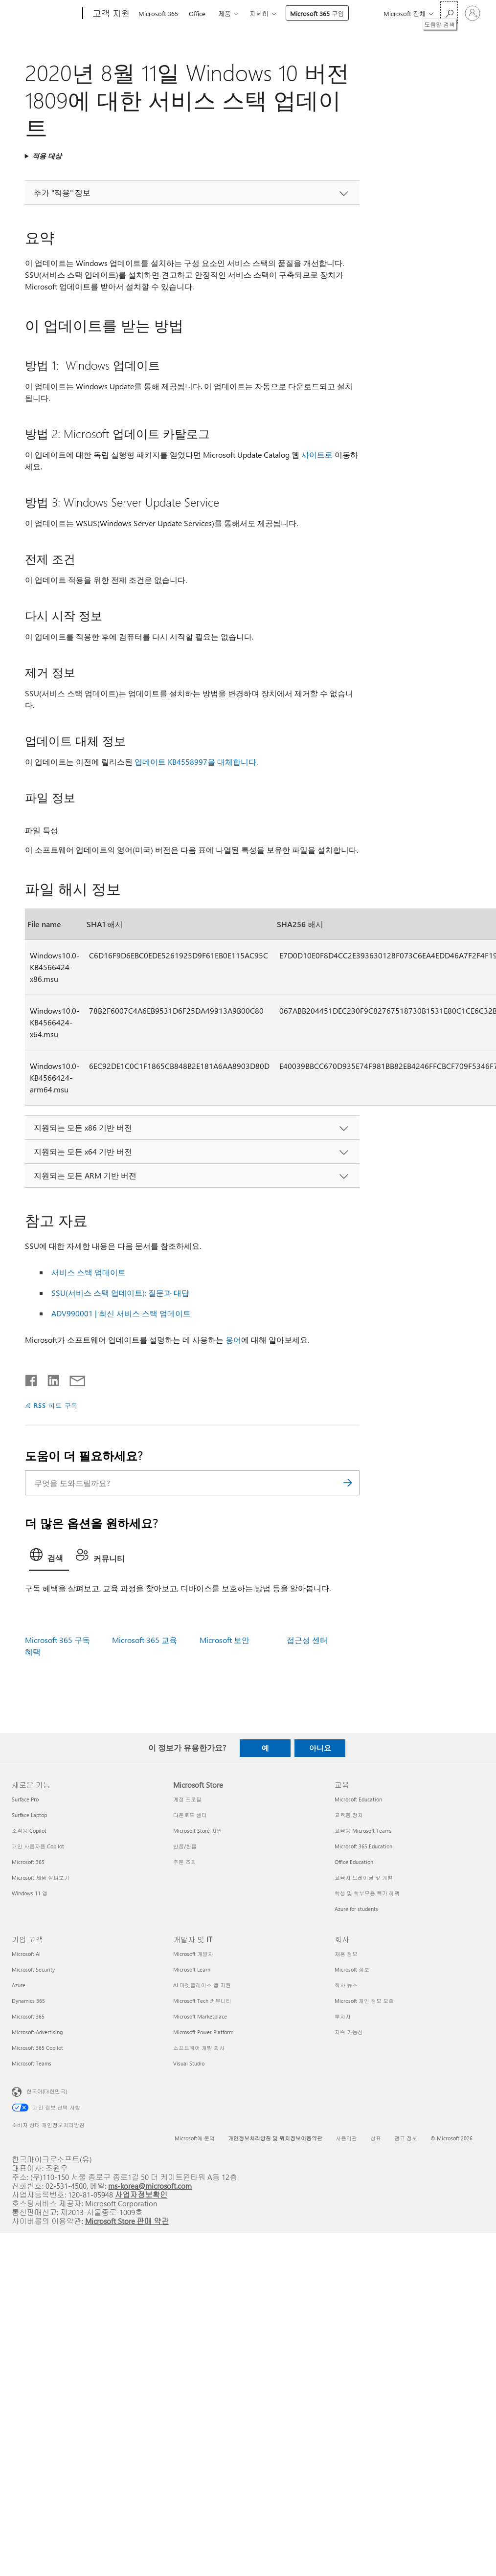 The width and height of the screenshot is (496, 2576). What do you see at coordinates (141, 2194) in the screenshot?
I see `사업자정보확인` at bounding box center [141, 2194].